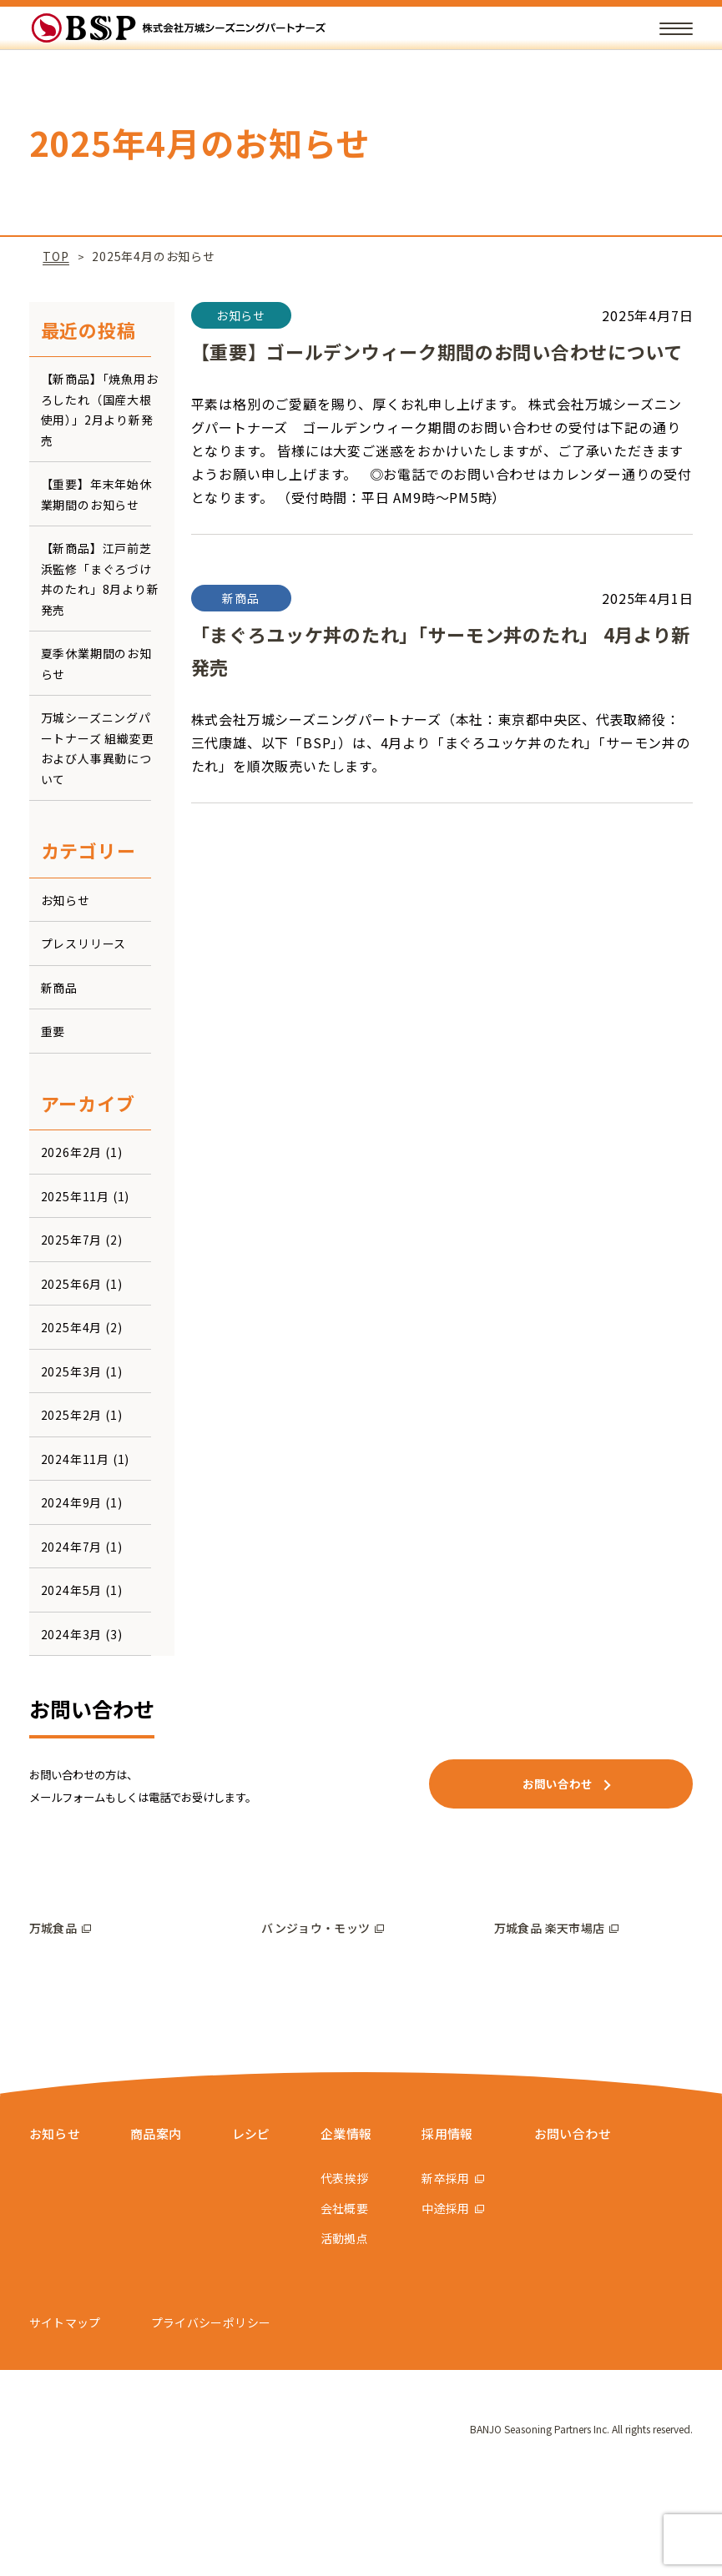 This screenshot has width=722, height=2576. What do you see at coordinates (72, 1283) in the screenshot?
I see `2025年6月` at bounding box center [72, 1283].